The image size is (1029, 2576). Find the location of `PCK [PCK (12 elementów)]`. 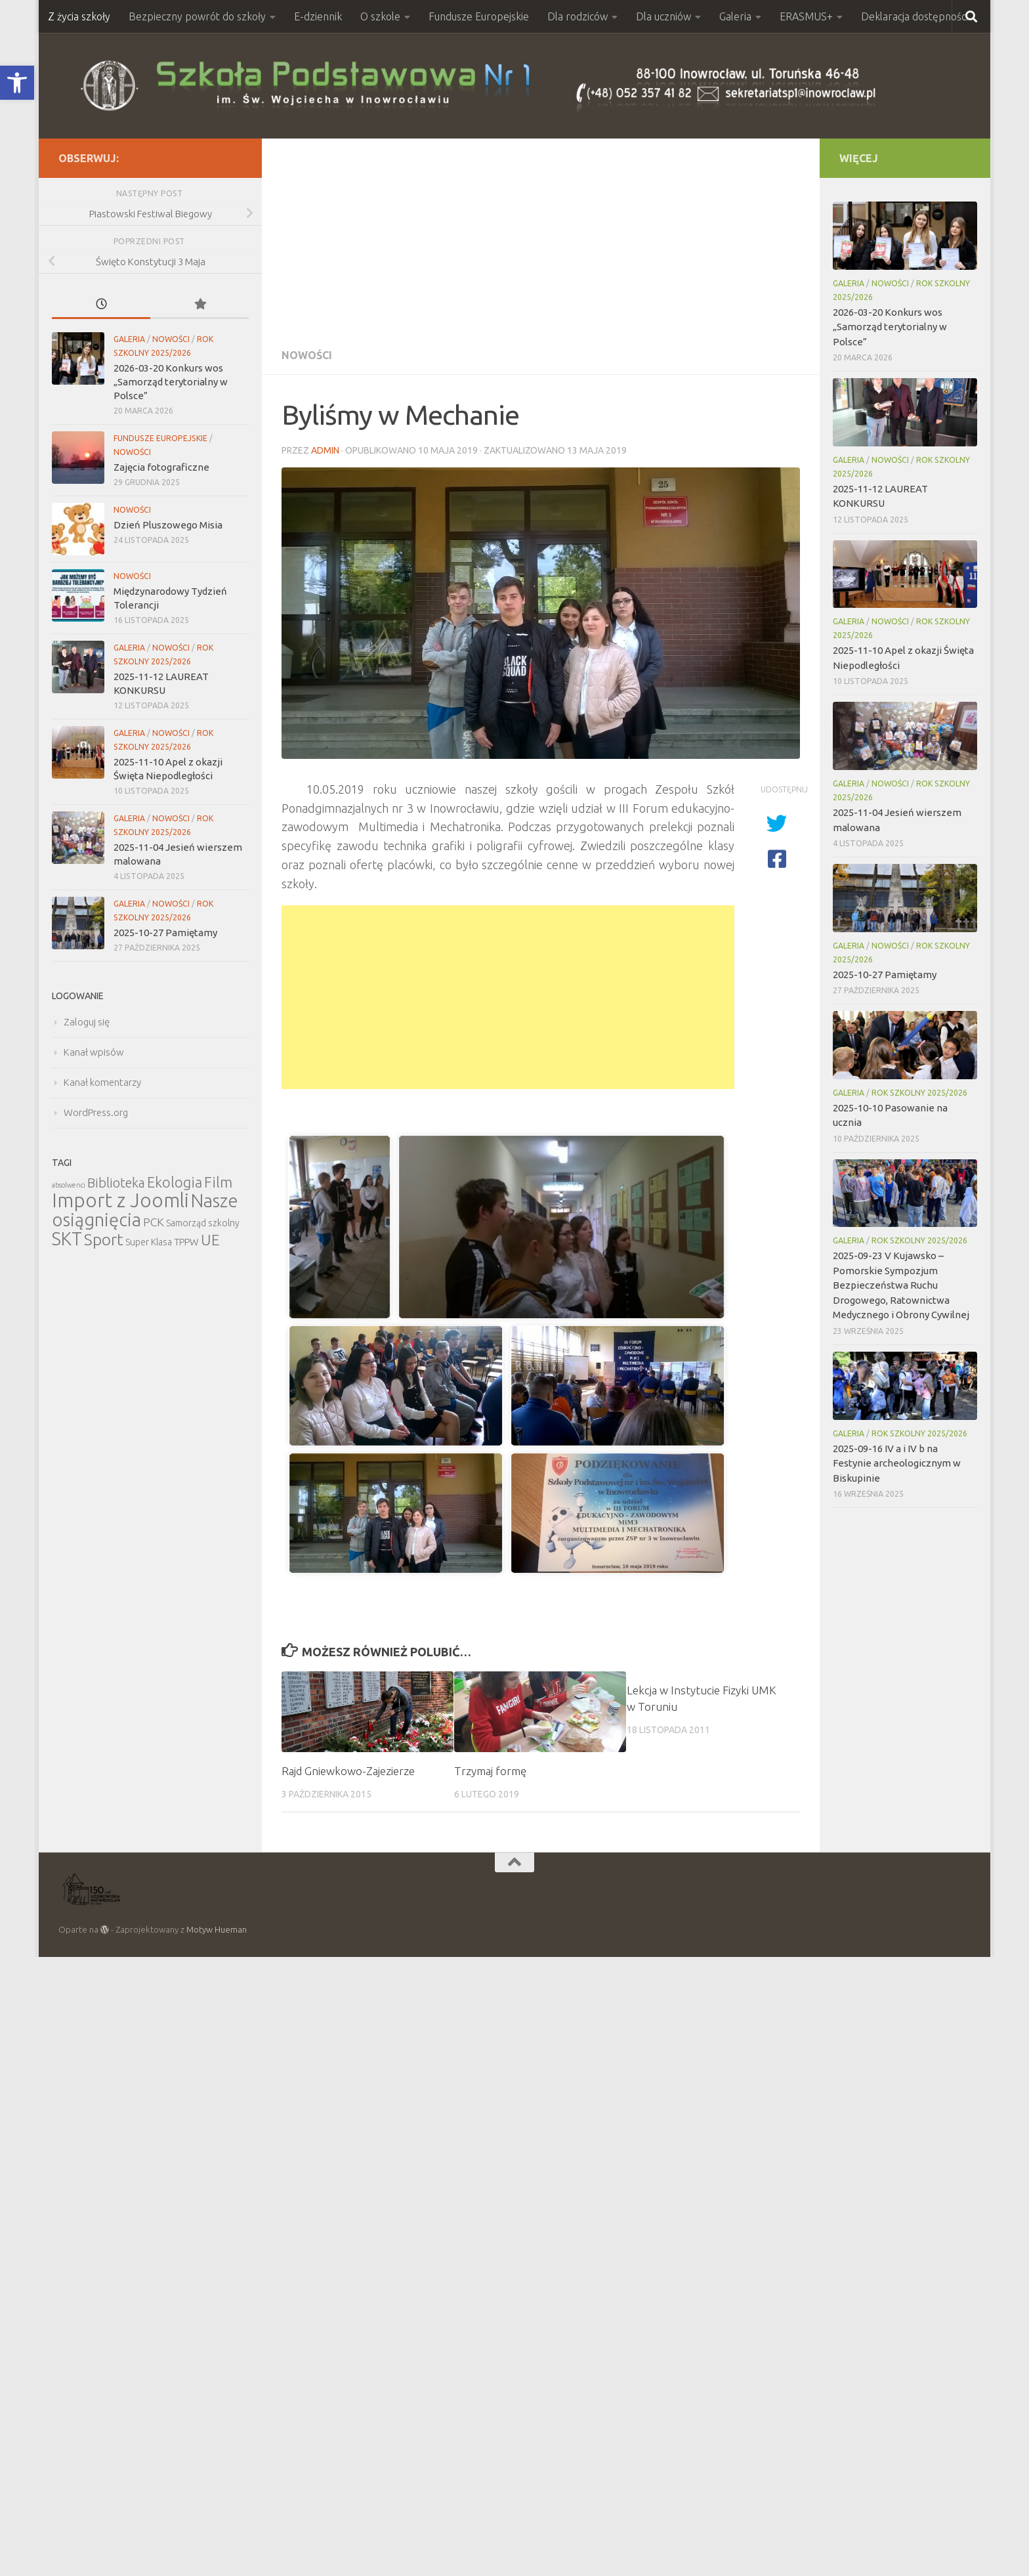

PCK [PCK (12 elementów)] is located at coordinates (153, 1222).